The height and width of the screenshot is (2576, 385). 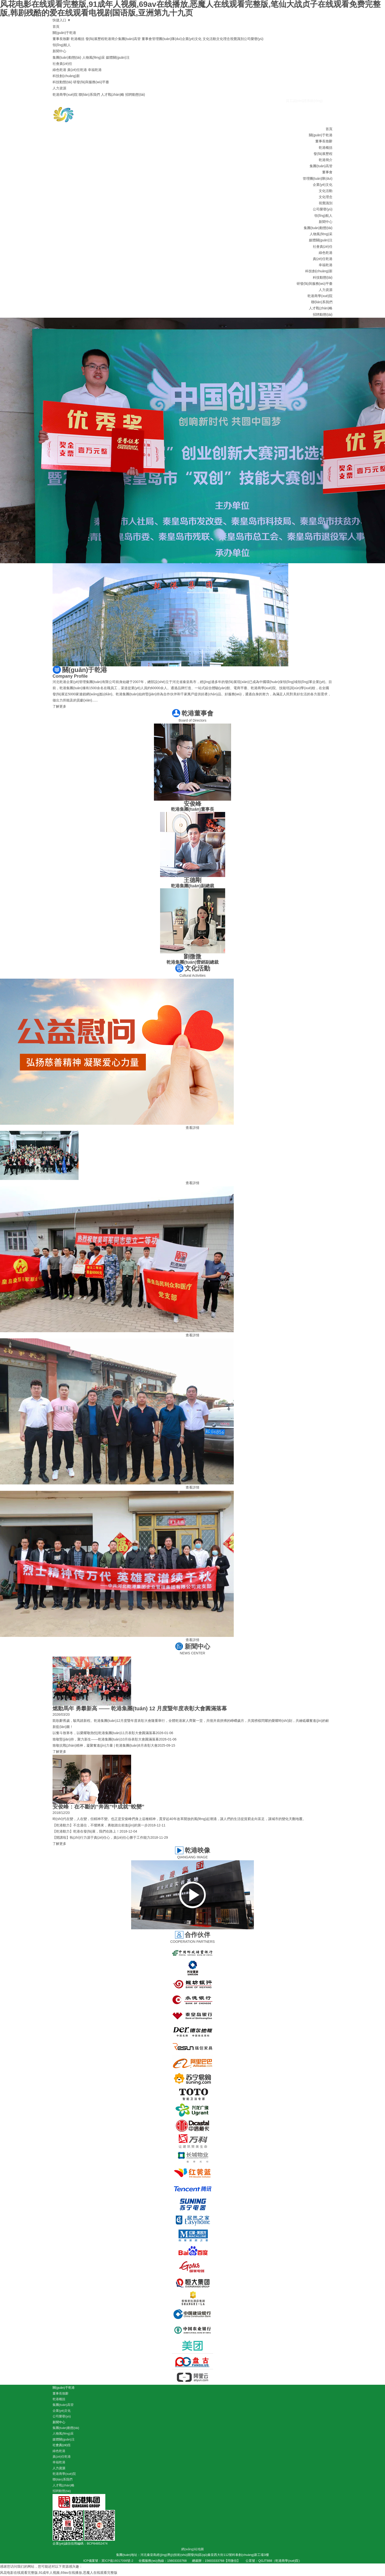 I want to click on 領(lǐng)航人, so click(x=62, y=45).